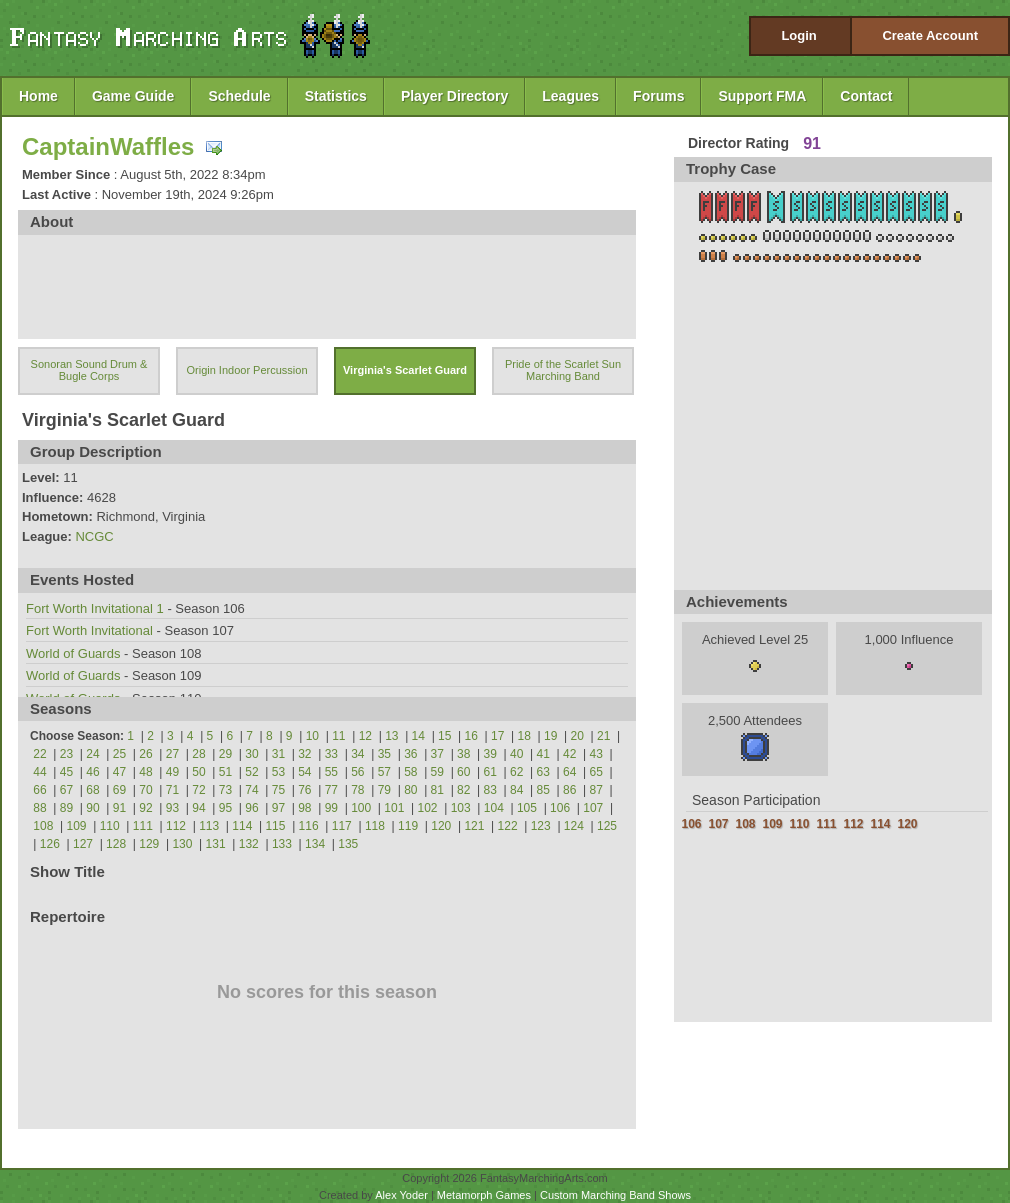  Describe the element at coordinates (410, 772) in the screenshot. I see `58` at that location.